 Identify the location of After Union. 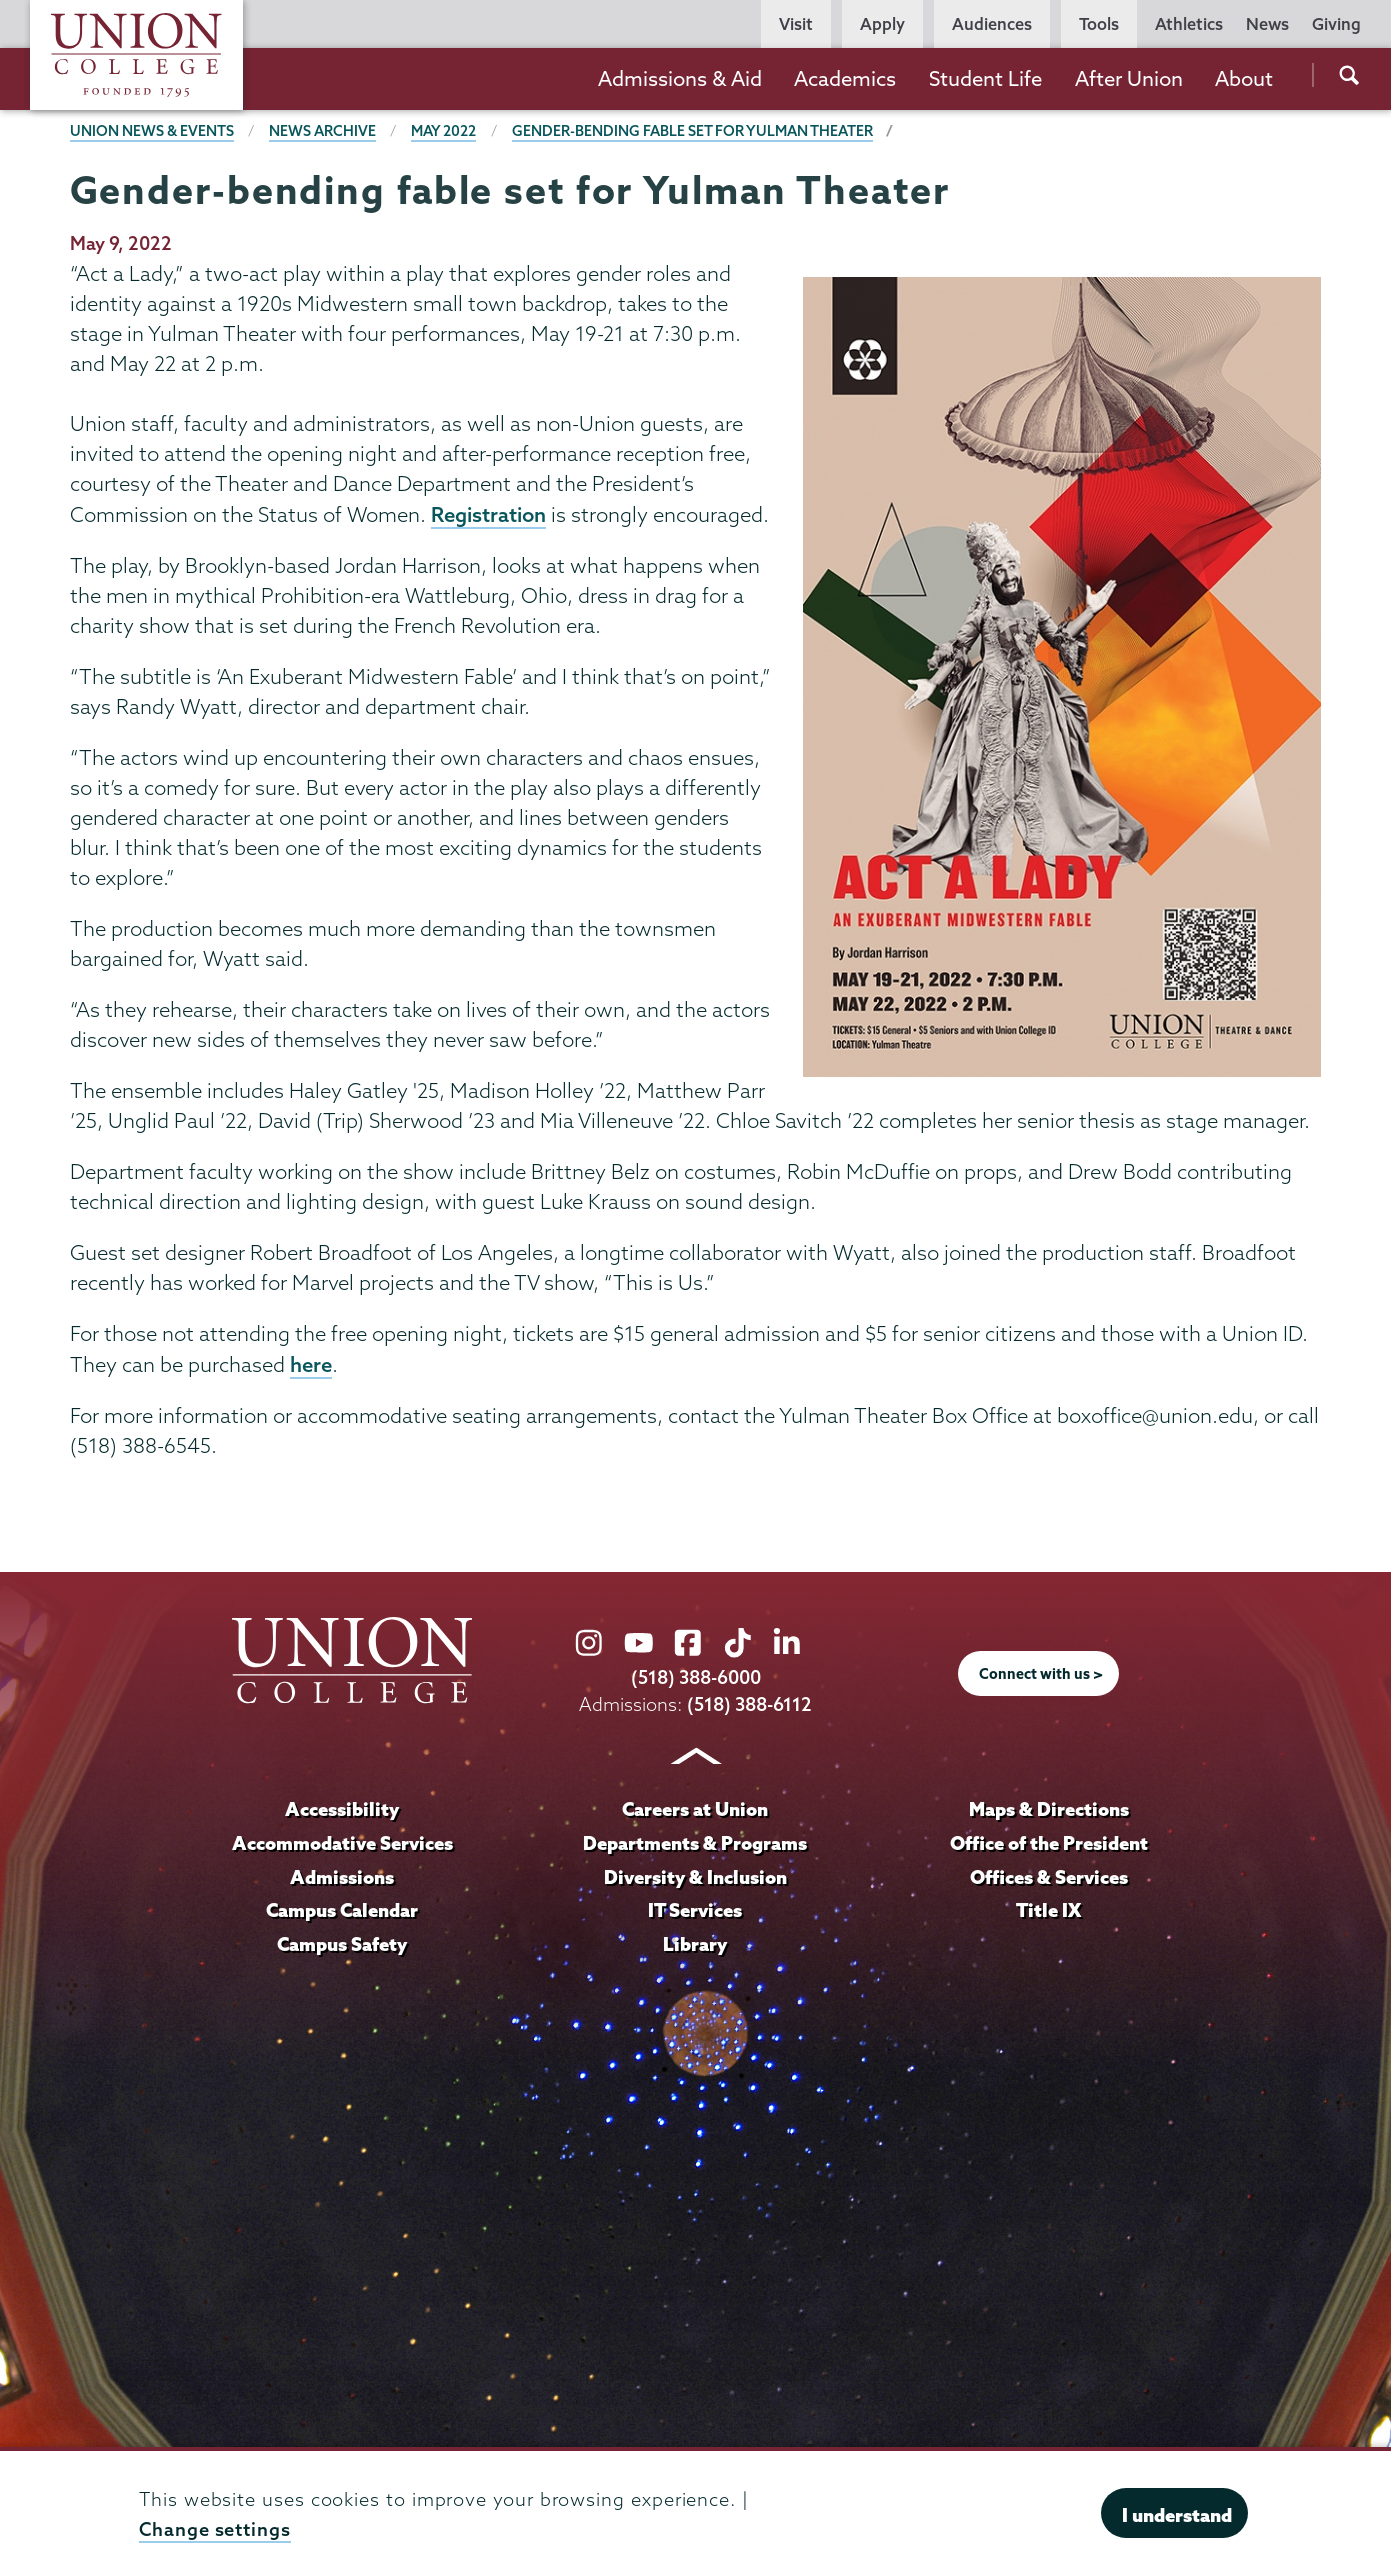
(1129, 78).